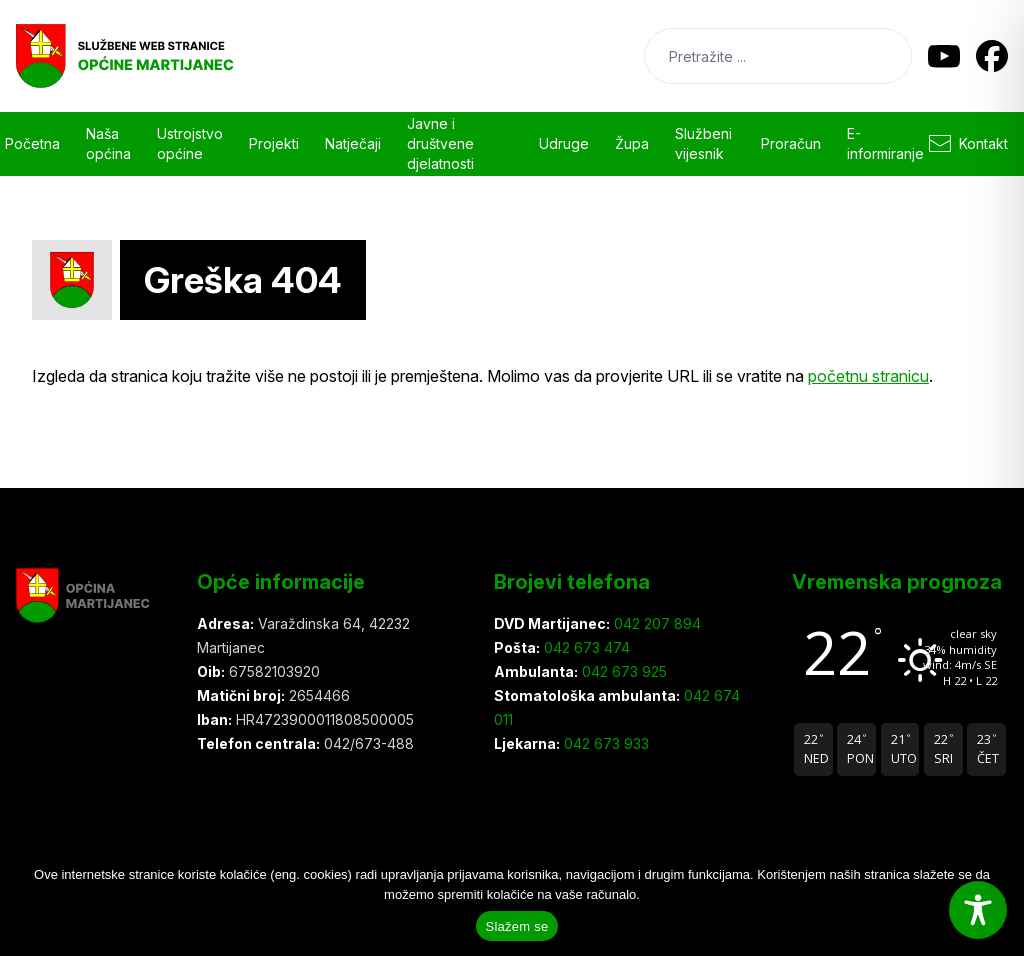 The image size is (1024, 956). I want to click on Projekti, so click(274, 143).